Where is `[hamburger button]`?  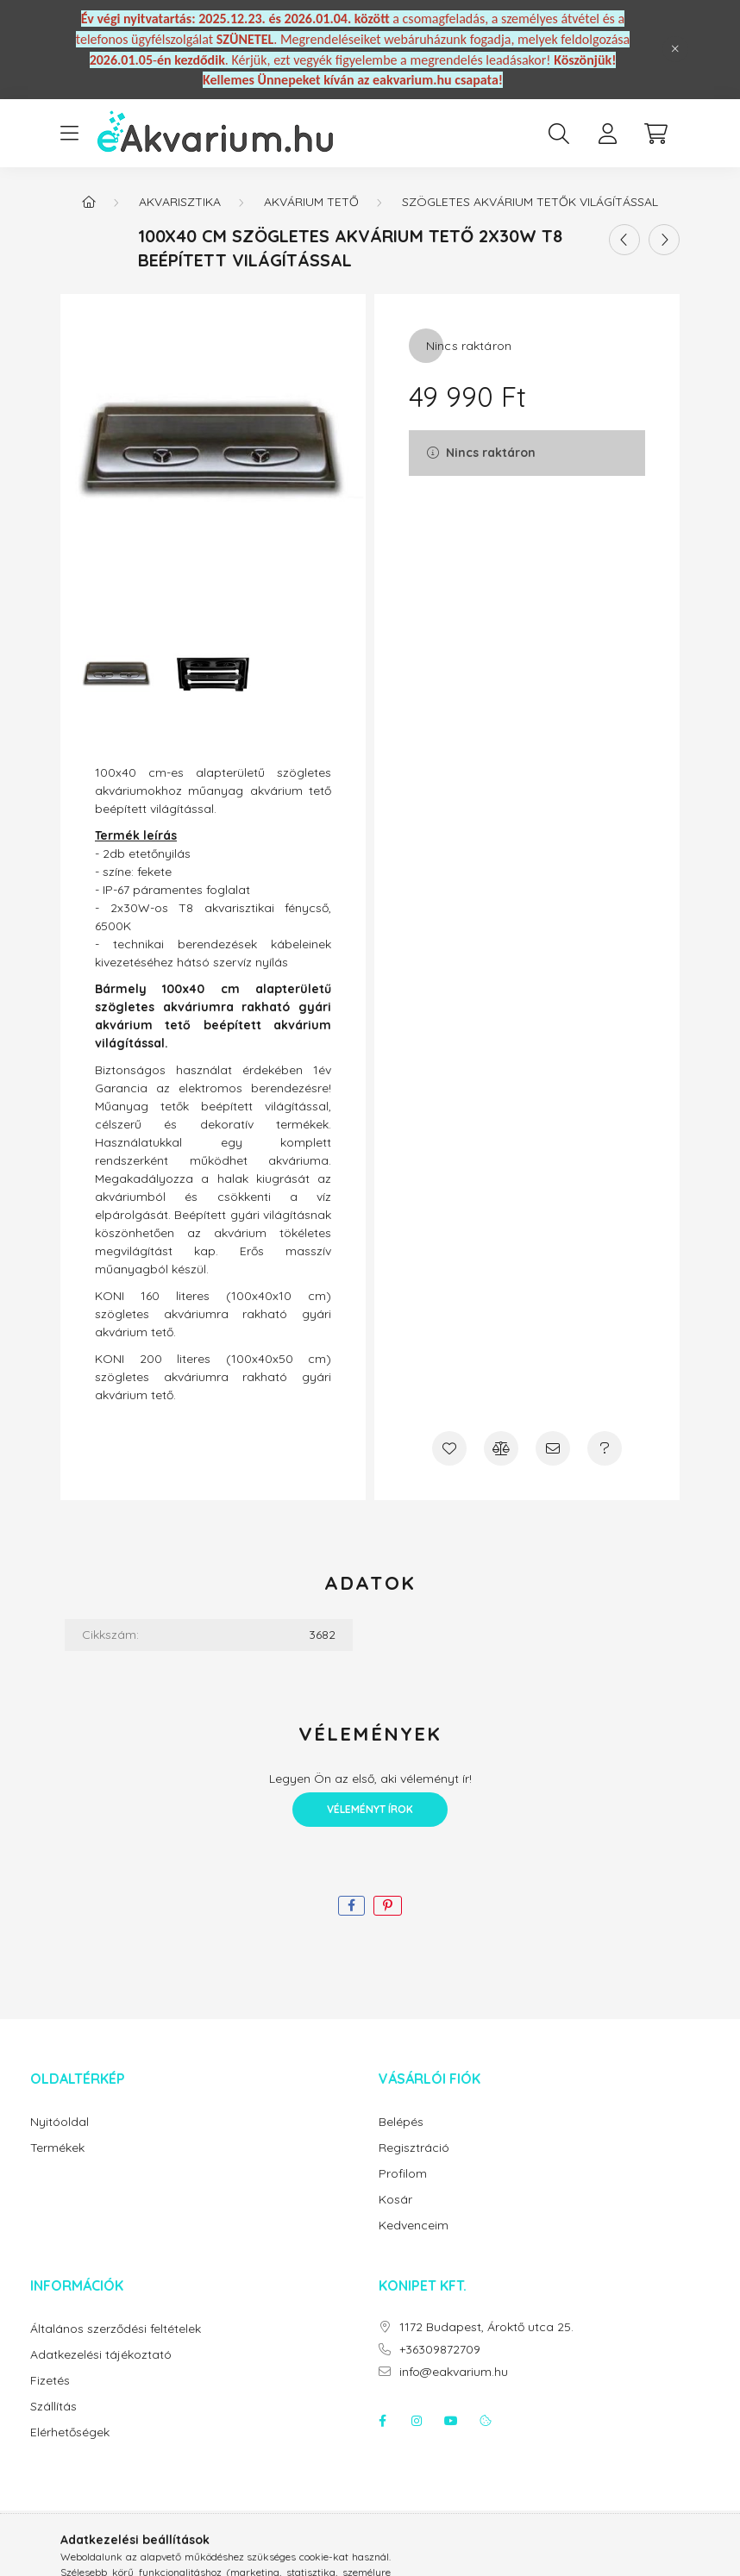 [hamburger button] is located at coordinates (69, 133).